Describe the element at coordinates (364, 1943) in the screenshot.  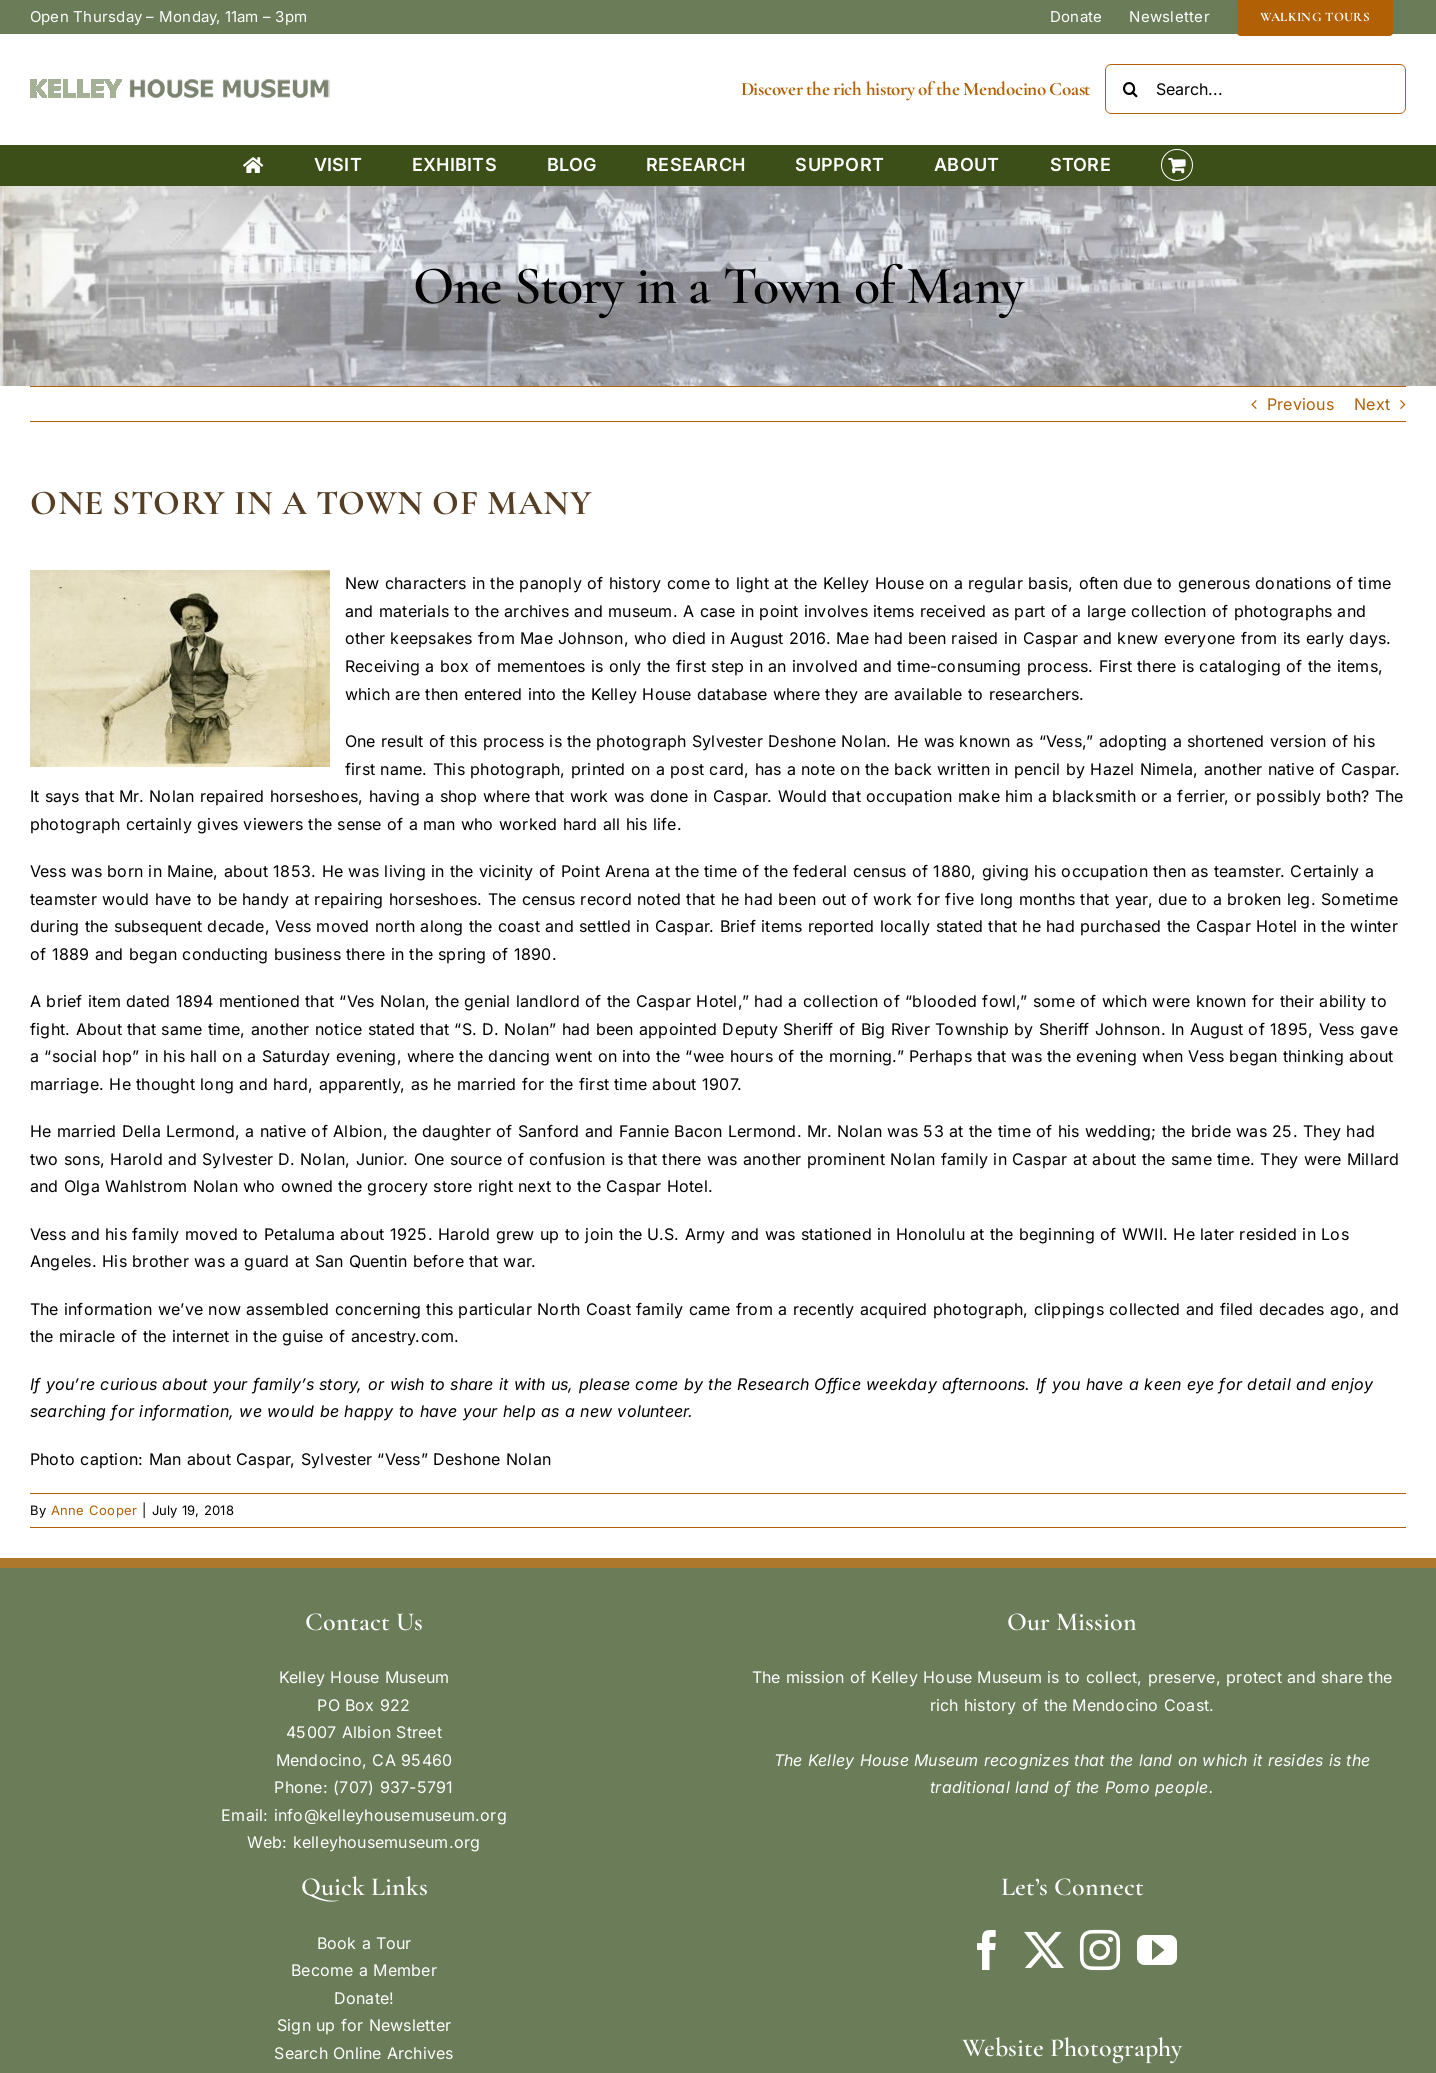
I see `Book a Tour` at that location.